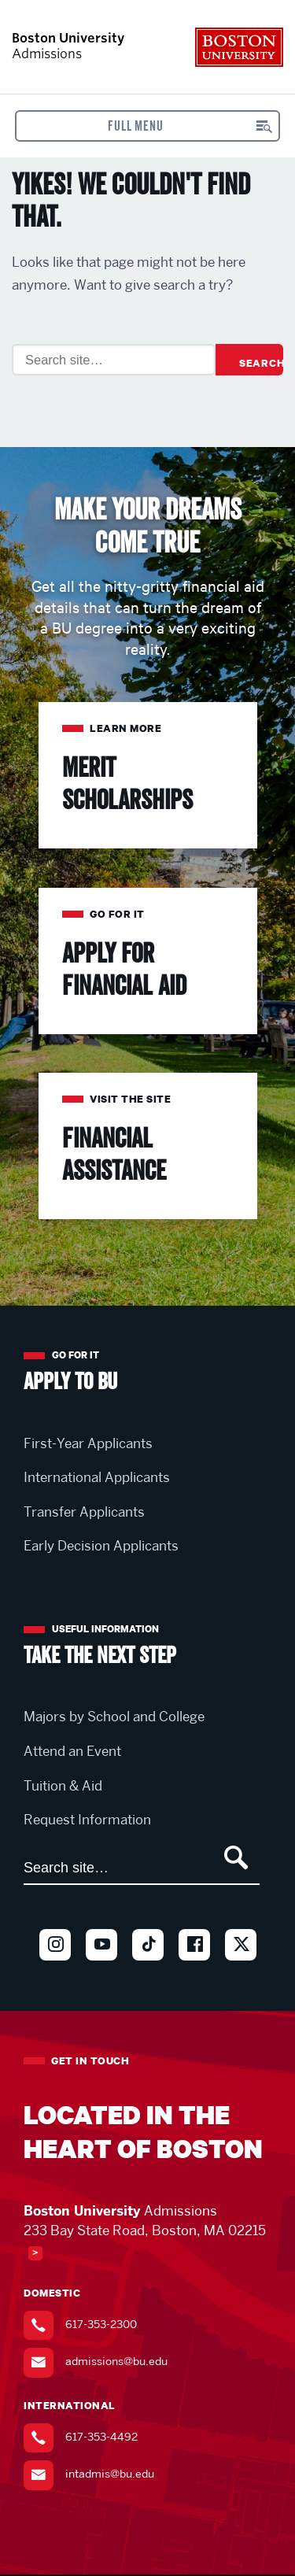 The height and width of the screenshot is (2576, 295). What do you see at coordinates (116, 2362) in the screenshot?
I see `admissions@bu.edu` at bounding box center [116, 2362].